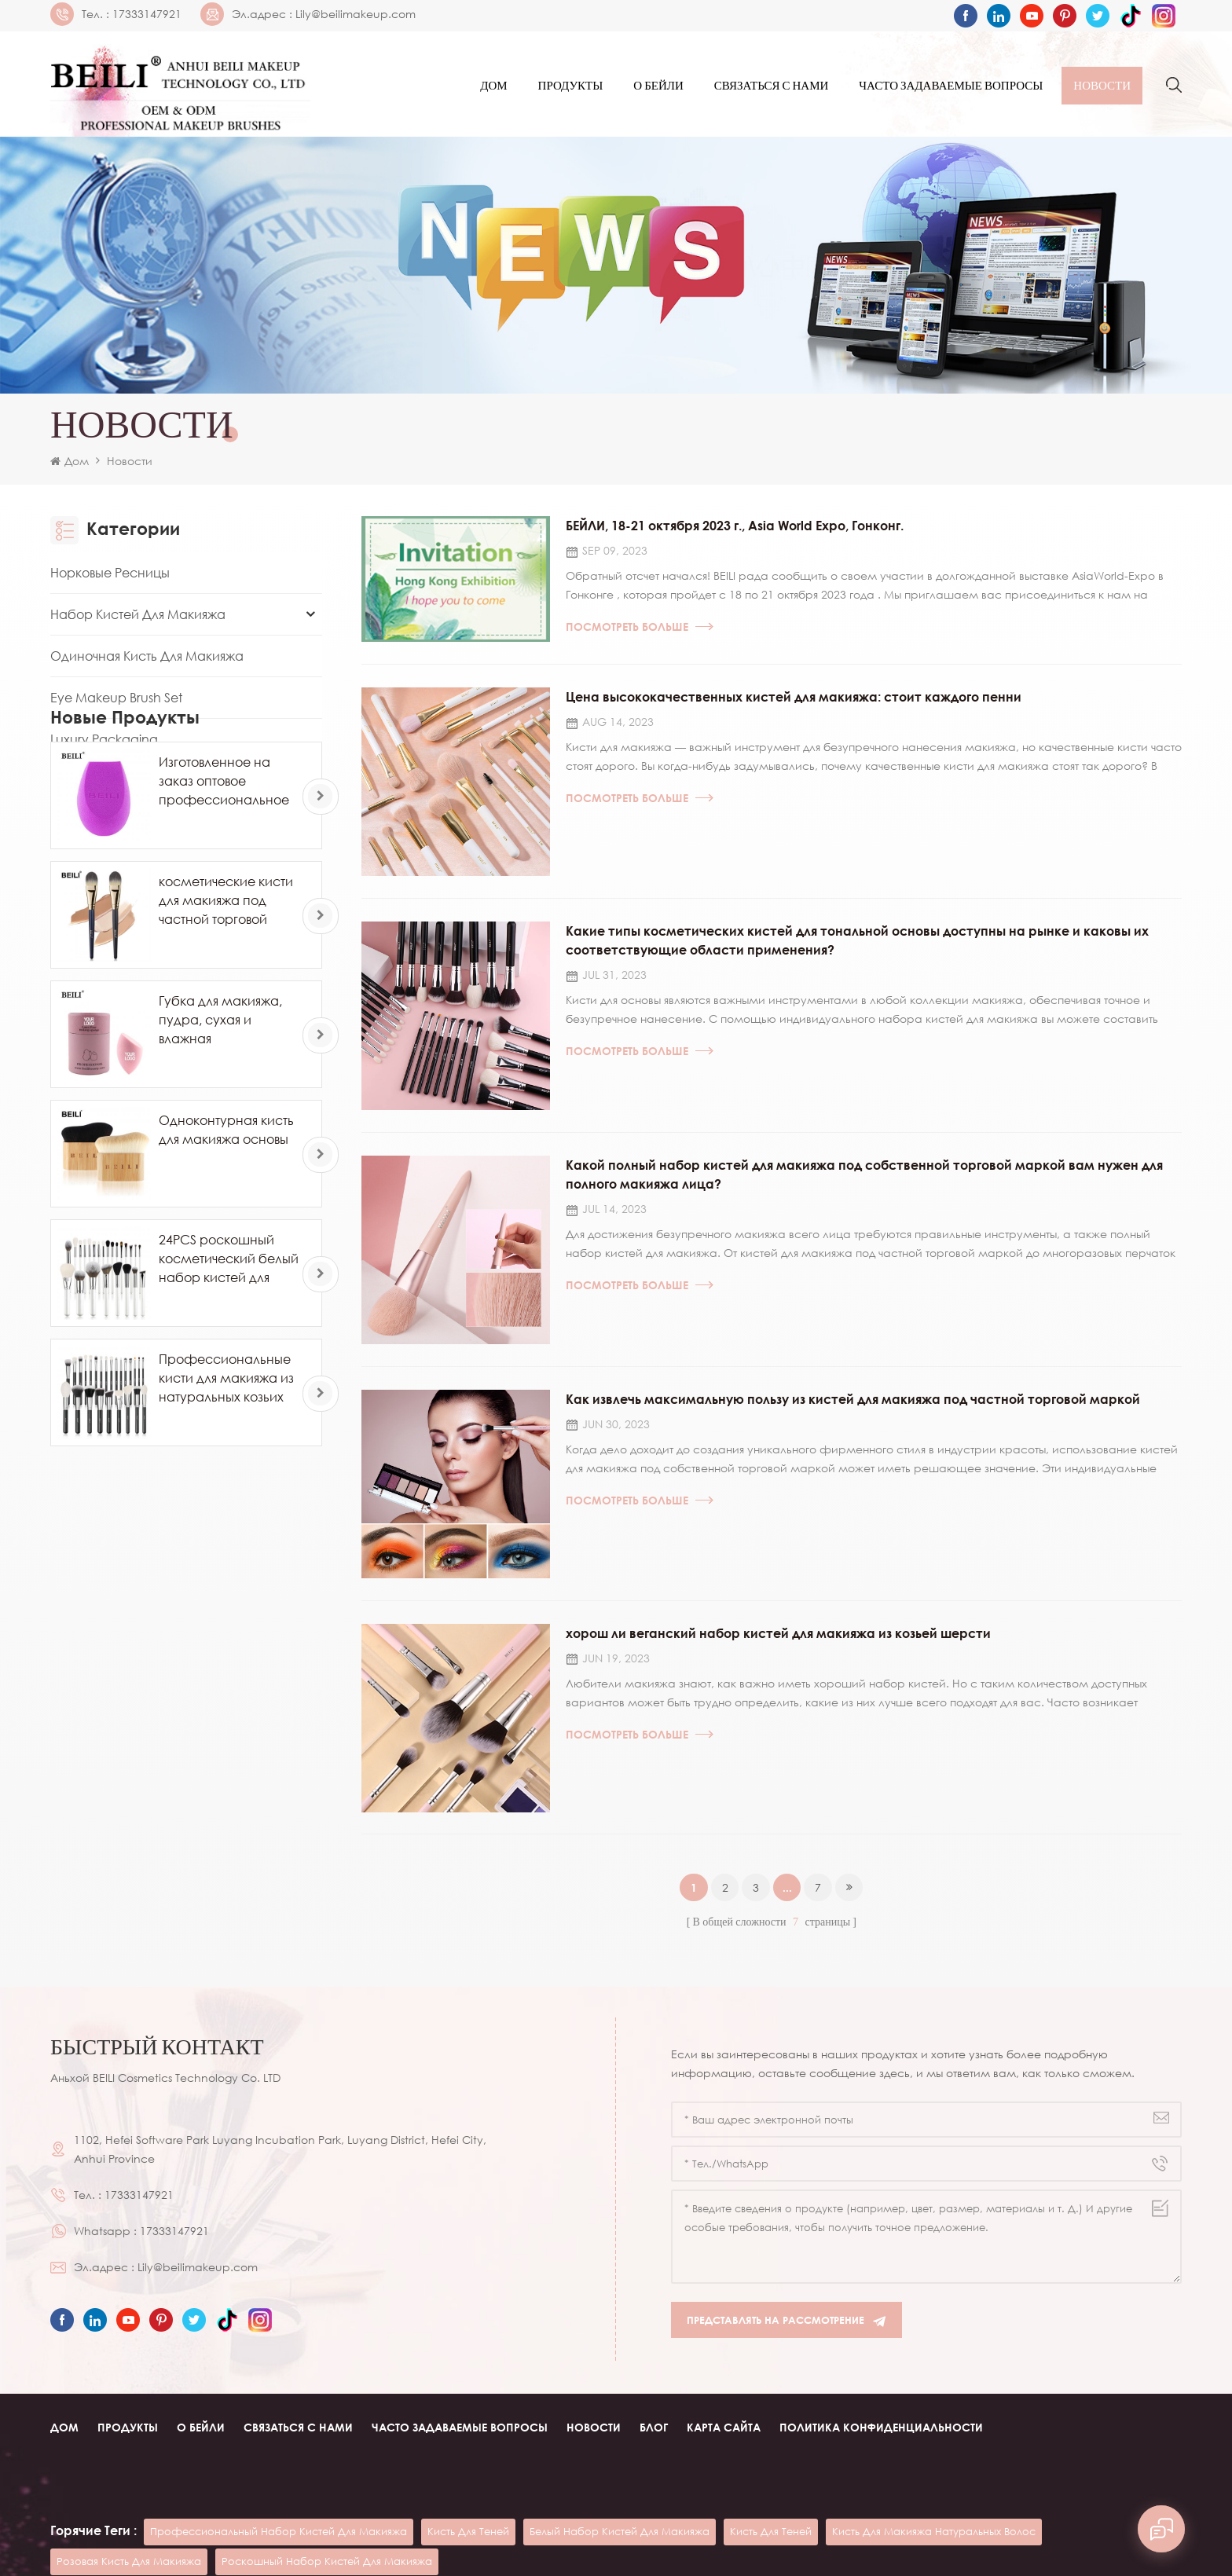  Describe the element at coordinates (864, 1184) in the screenshot. I see `Какой полный набор кистей для макияжа под собственной торговой маркой вам нужен для полного макияжа лица?` at that location.